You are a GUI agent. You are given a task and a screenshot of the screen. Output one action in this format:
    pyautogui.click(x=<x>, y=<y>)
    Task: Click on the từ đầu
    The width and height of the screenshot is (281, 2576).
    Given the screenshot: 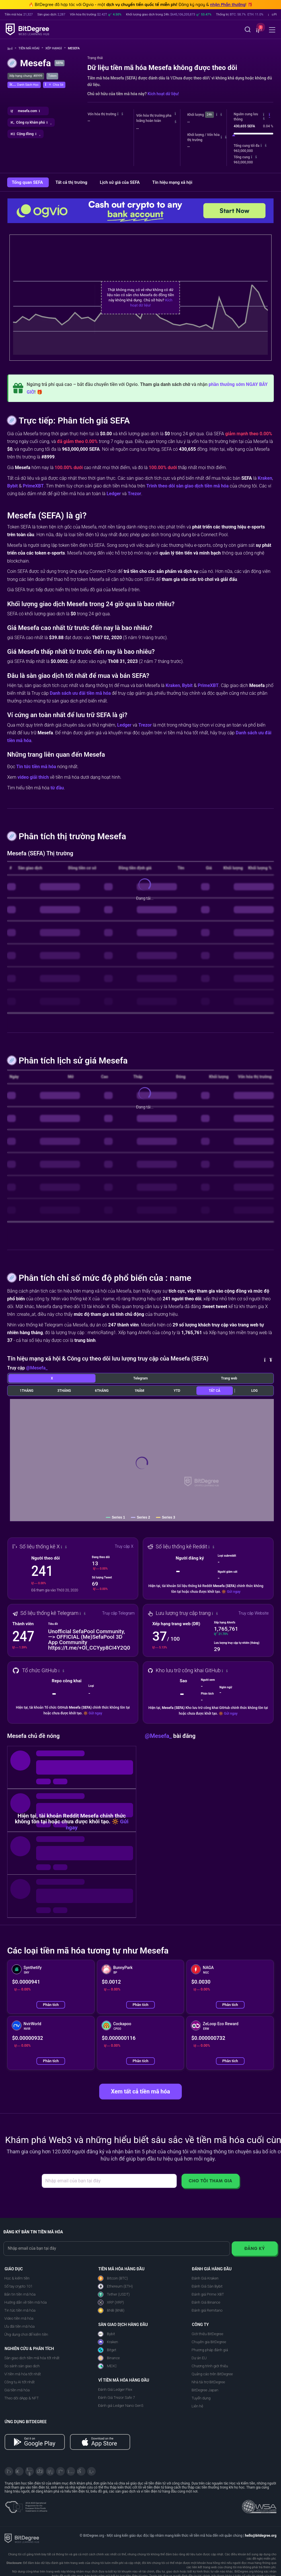 What is the action you would take?
    pyautogui.click(x=57, y=788)
    